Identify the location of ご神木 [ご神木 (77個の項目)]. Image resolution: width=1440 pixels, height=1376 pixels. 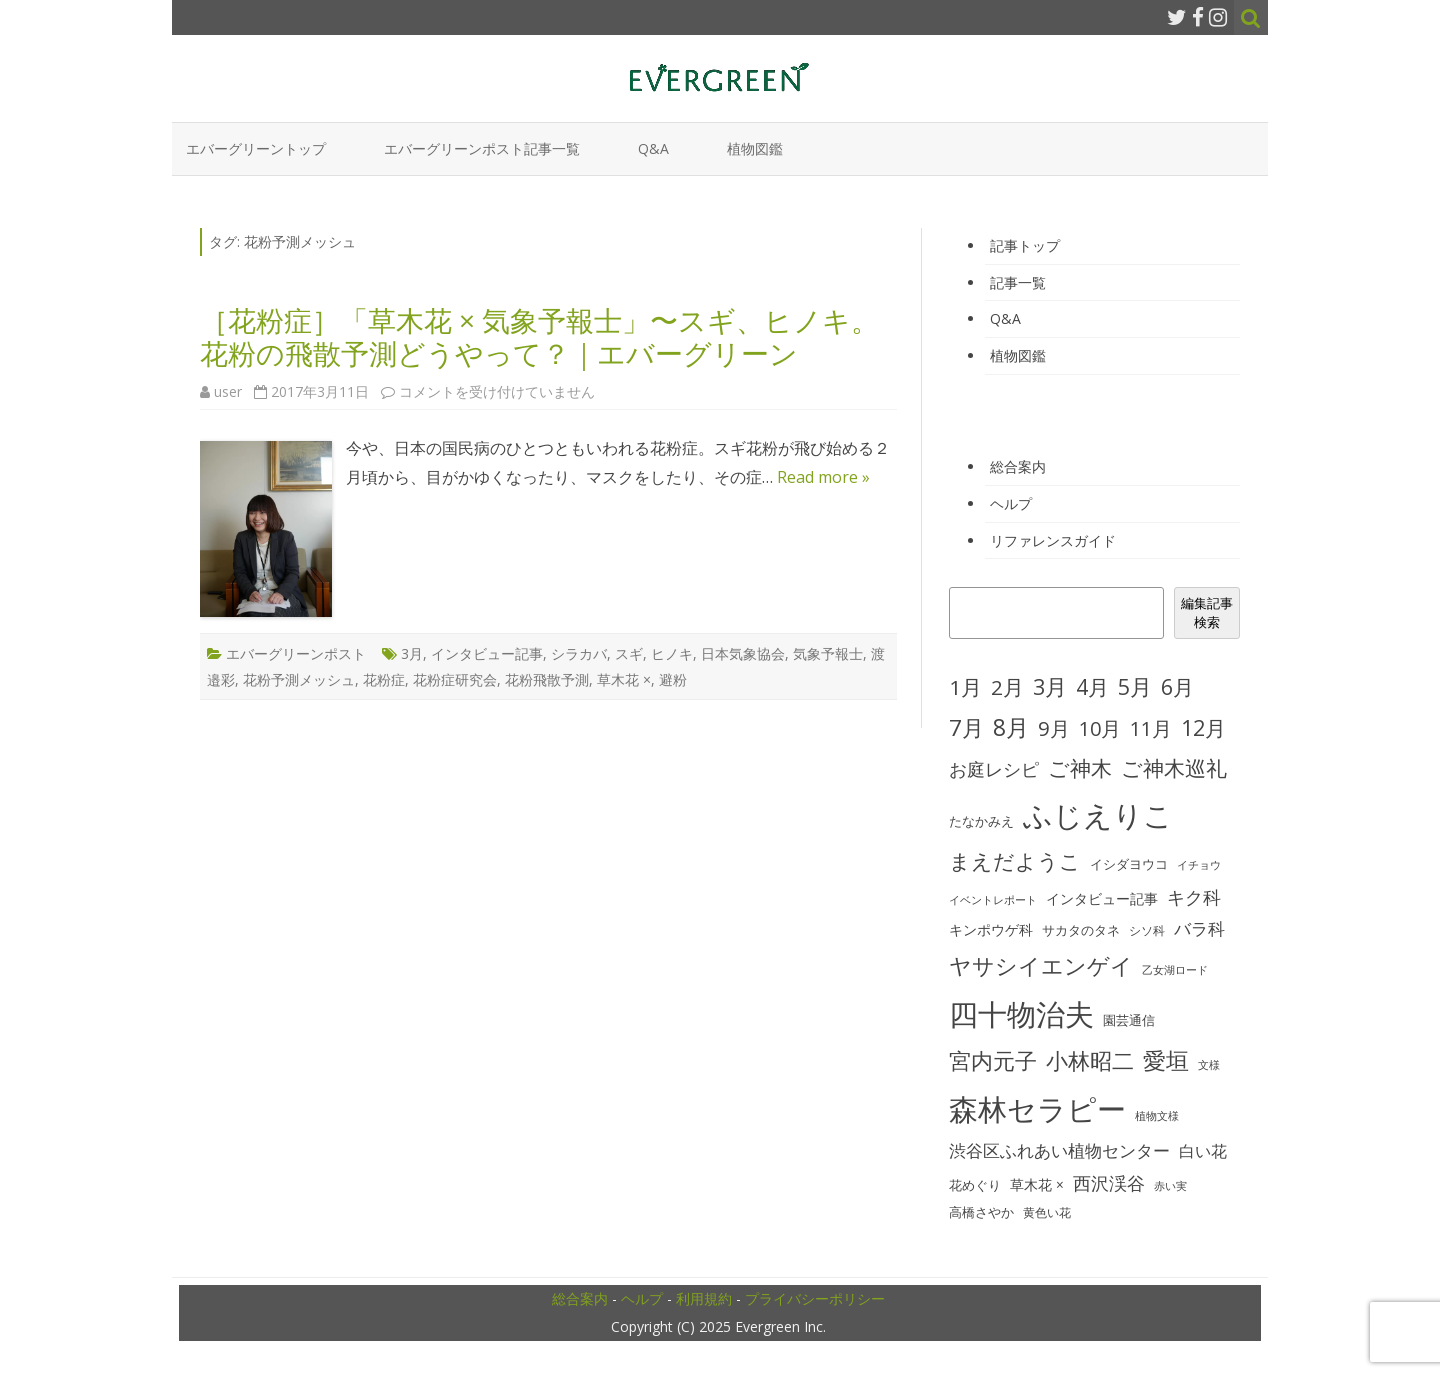
(1080, 768).